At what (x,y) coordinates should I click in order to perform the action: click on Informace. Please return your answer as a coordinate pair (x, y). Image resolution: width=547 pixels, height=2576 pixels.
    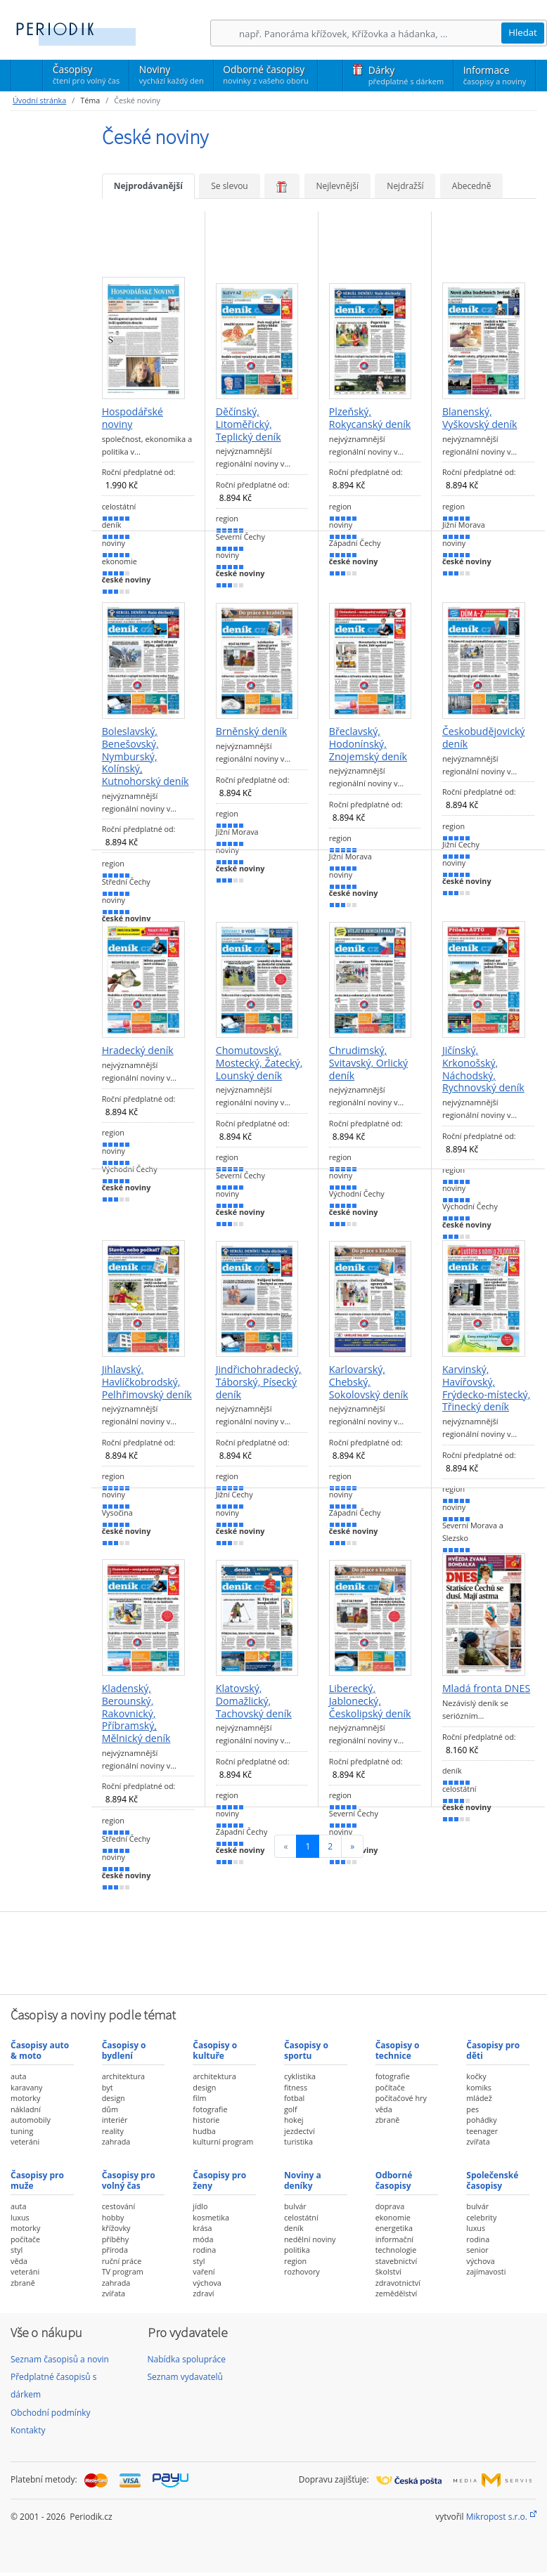
    Looking at the image, I should click on (494, 75).